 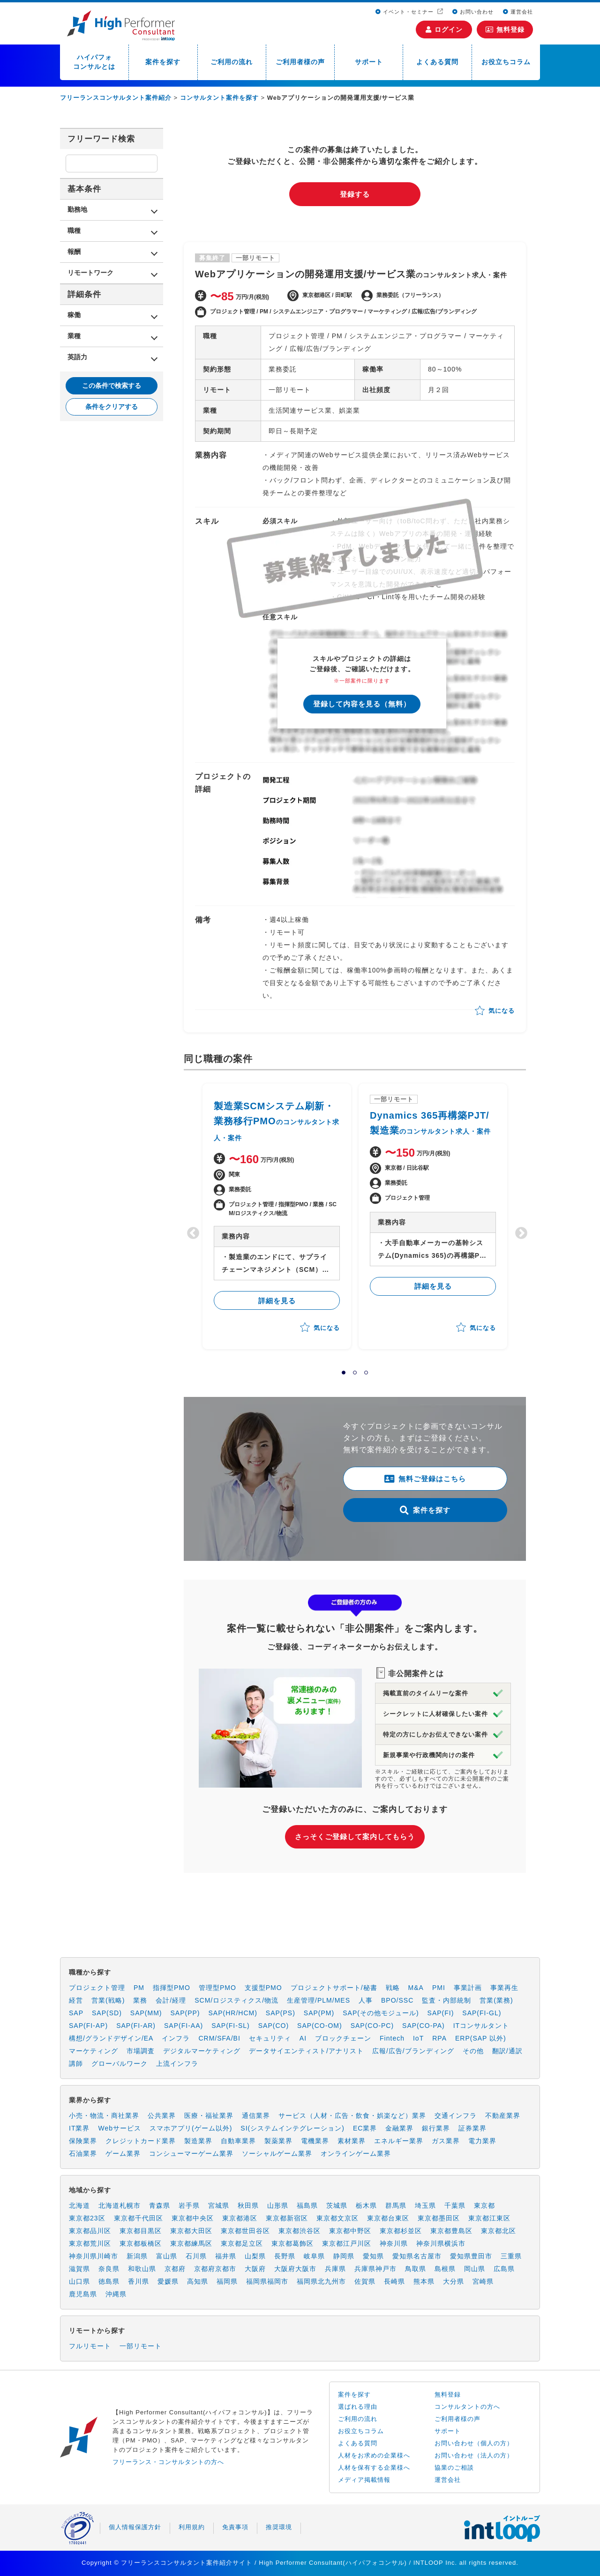 What do you see at coordinates (236, 2000) in the screenshot?
I see `SCM/ロジスティクス/物流` at bounding box center [236, 2000].